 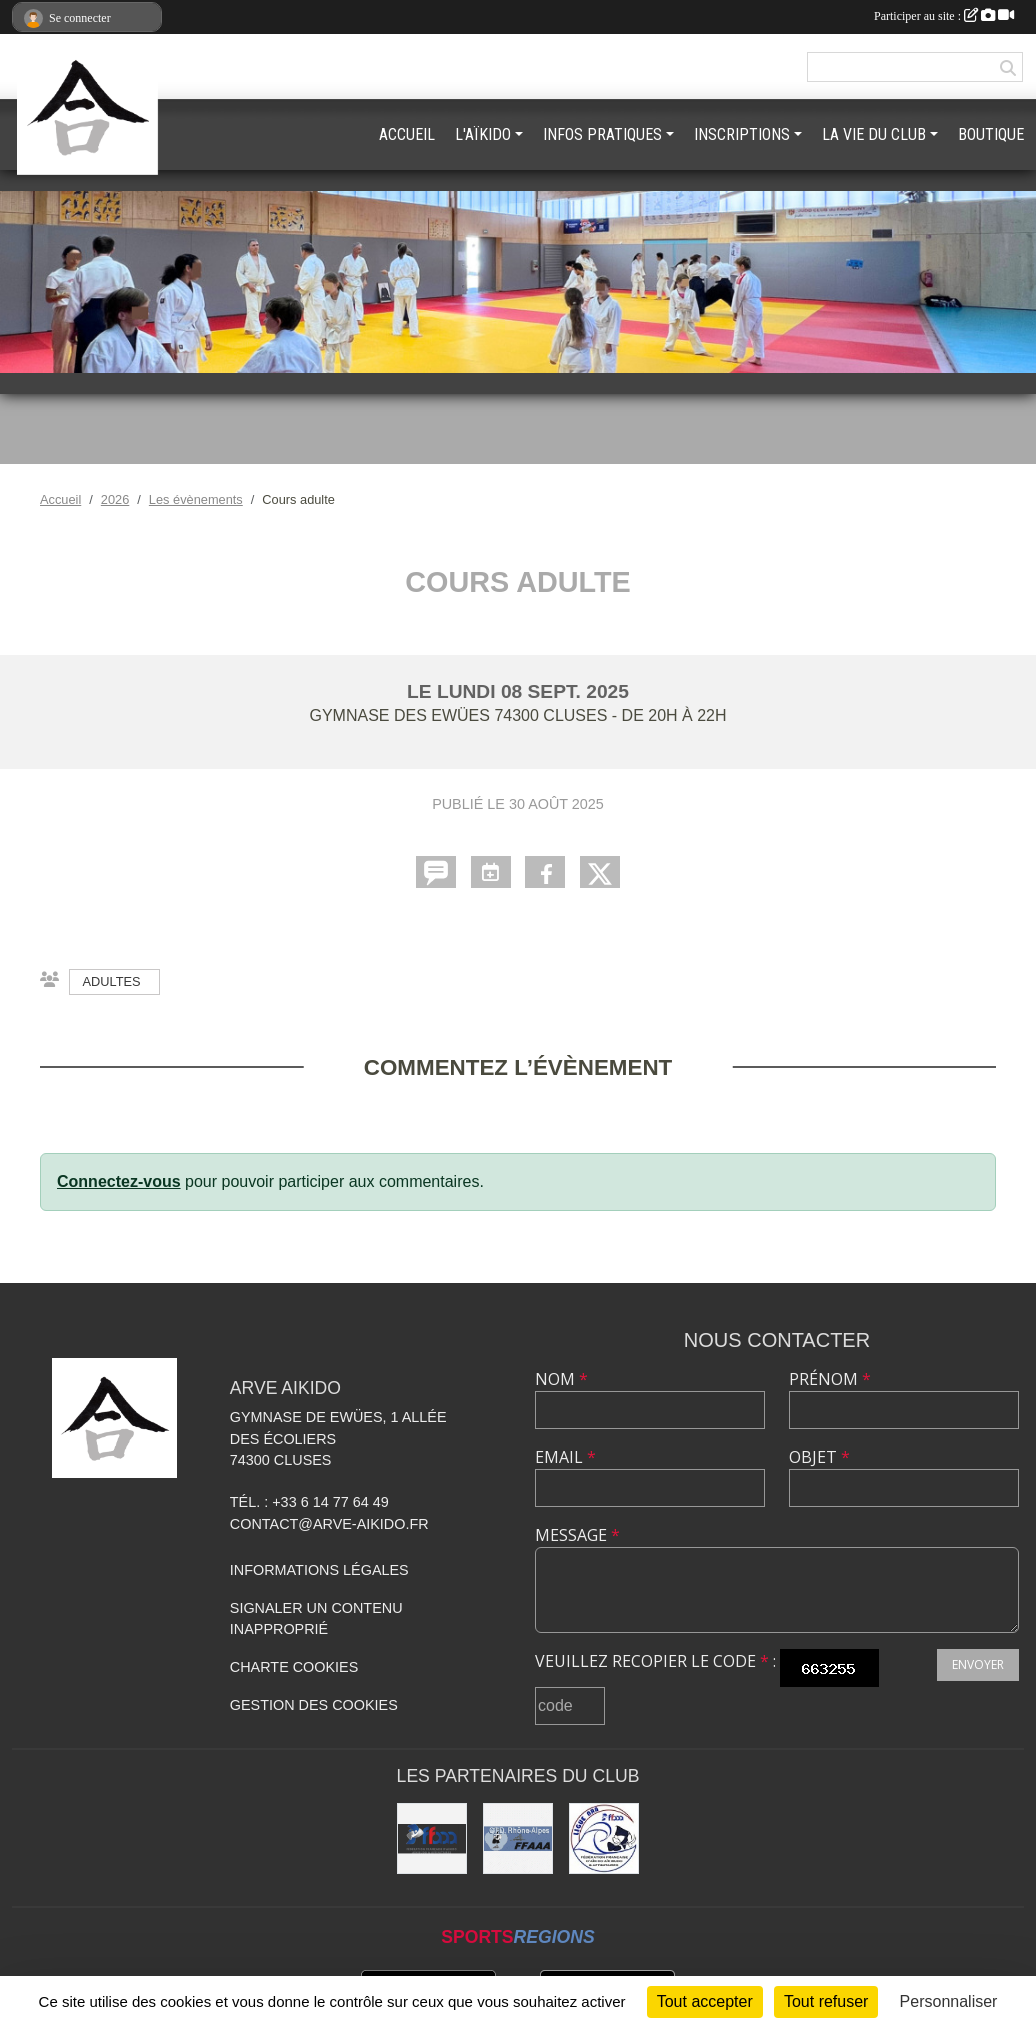 What do you see at coordinates (561, 1379) in the screenshot?
I see `Nom` at bounding box center [561, 1379].